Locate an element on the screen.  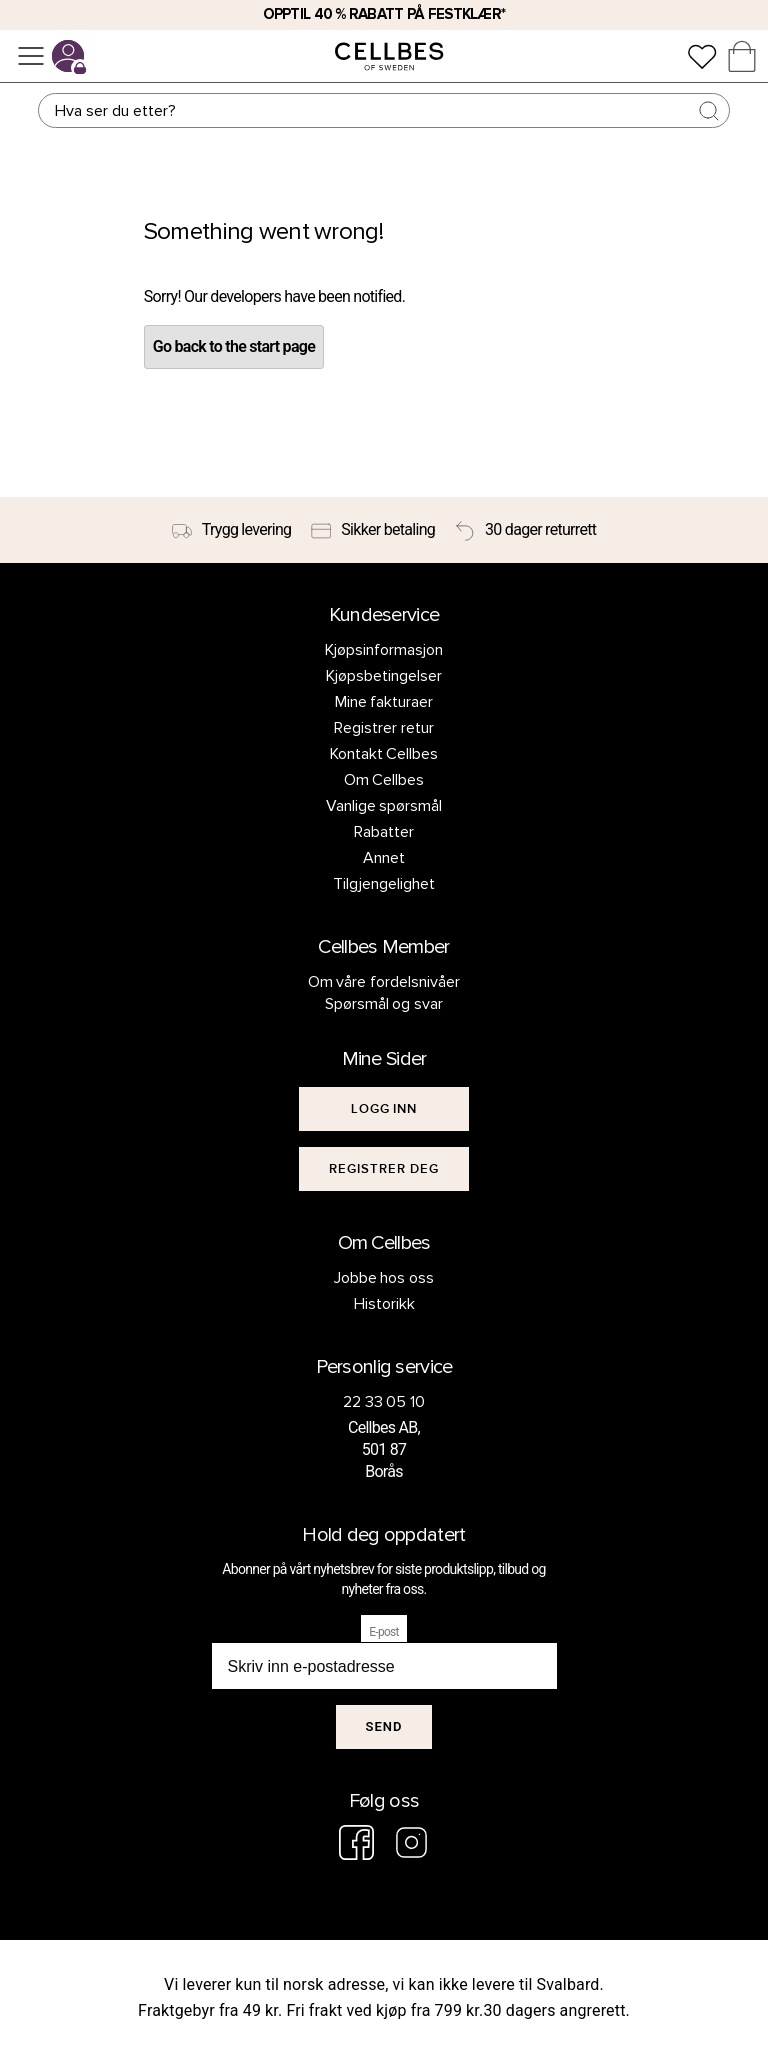
Kjøpsinformasjon is located at coordinates (384, 650).